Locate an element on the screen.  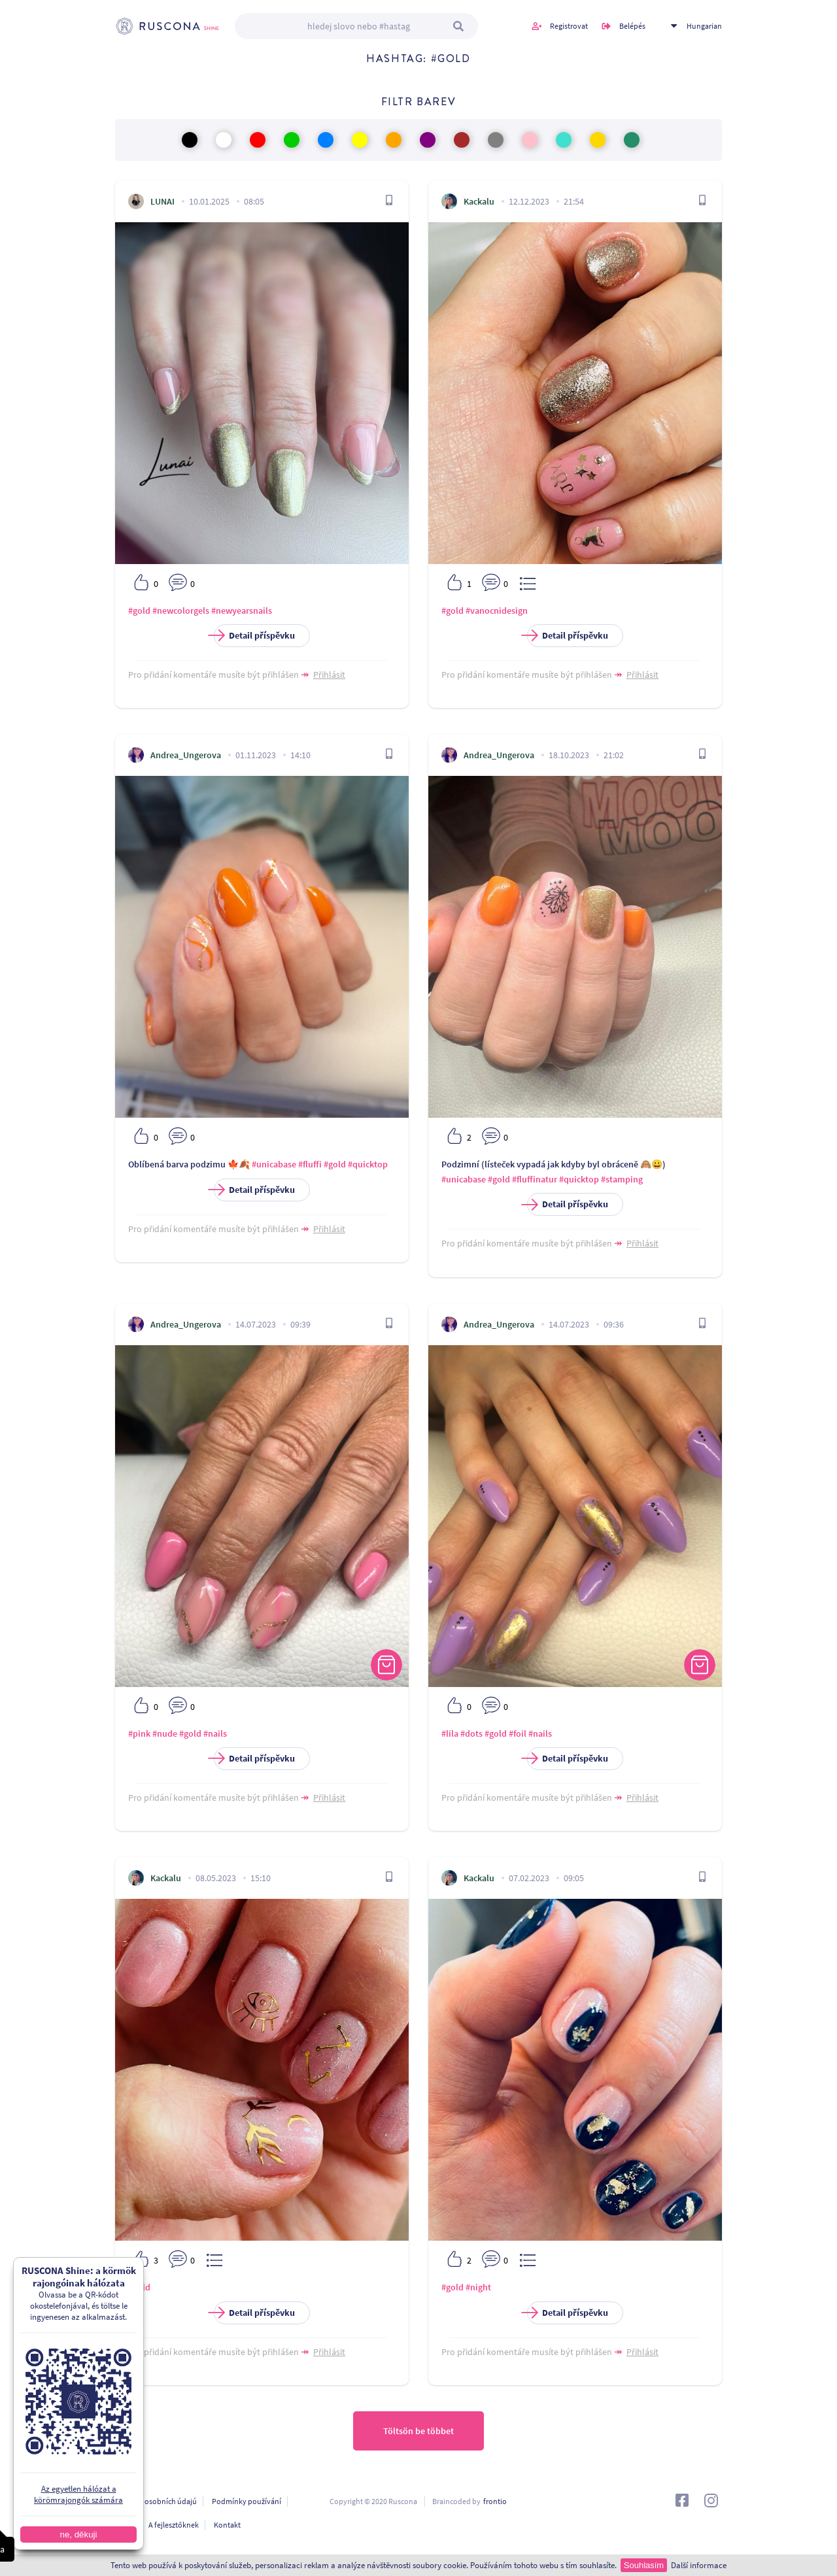
O nás is located at coordinates (124, 2525).